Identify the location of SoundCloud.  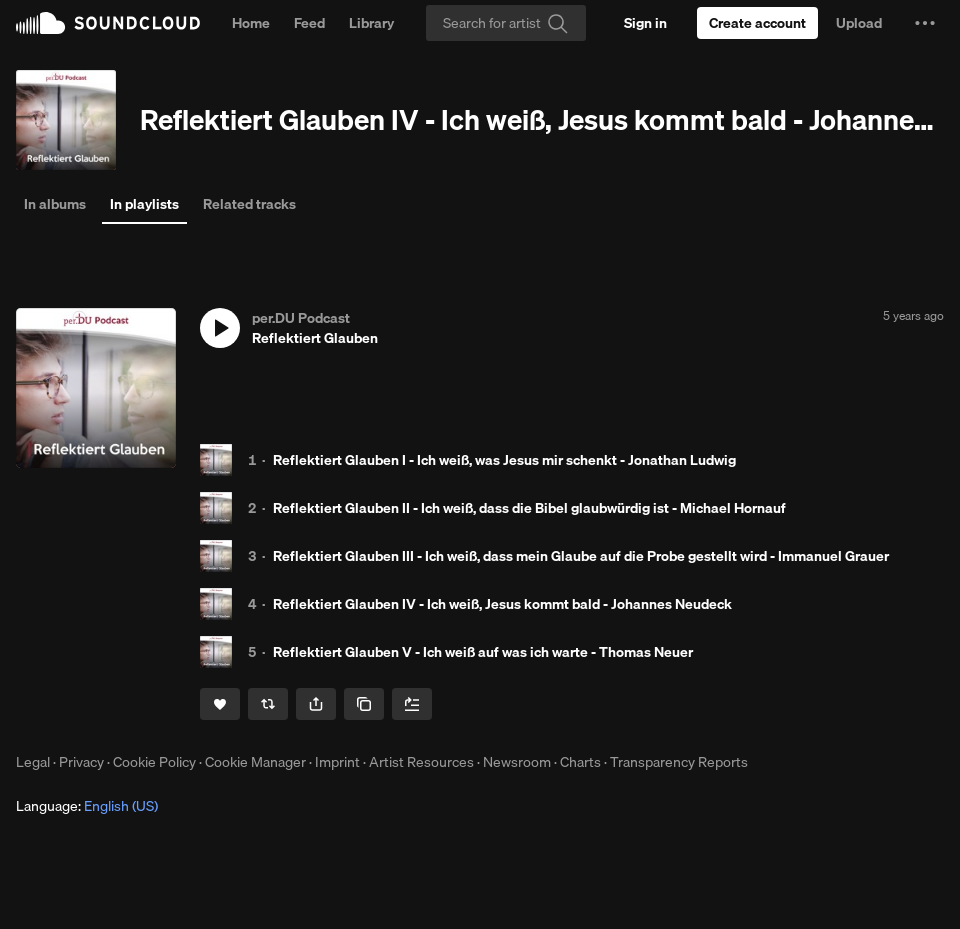
(108, 23).